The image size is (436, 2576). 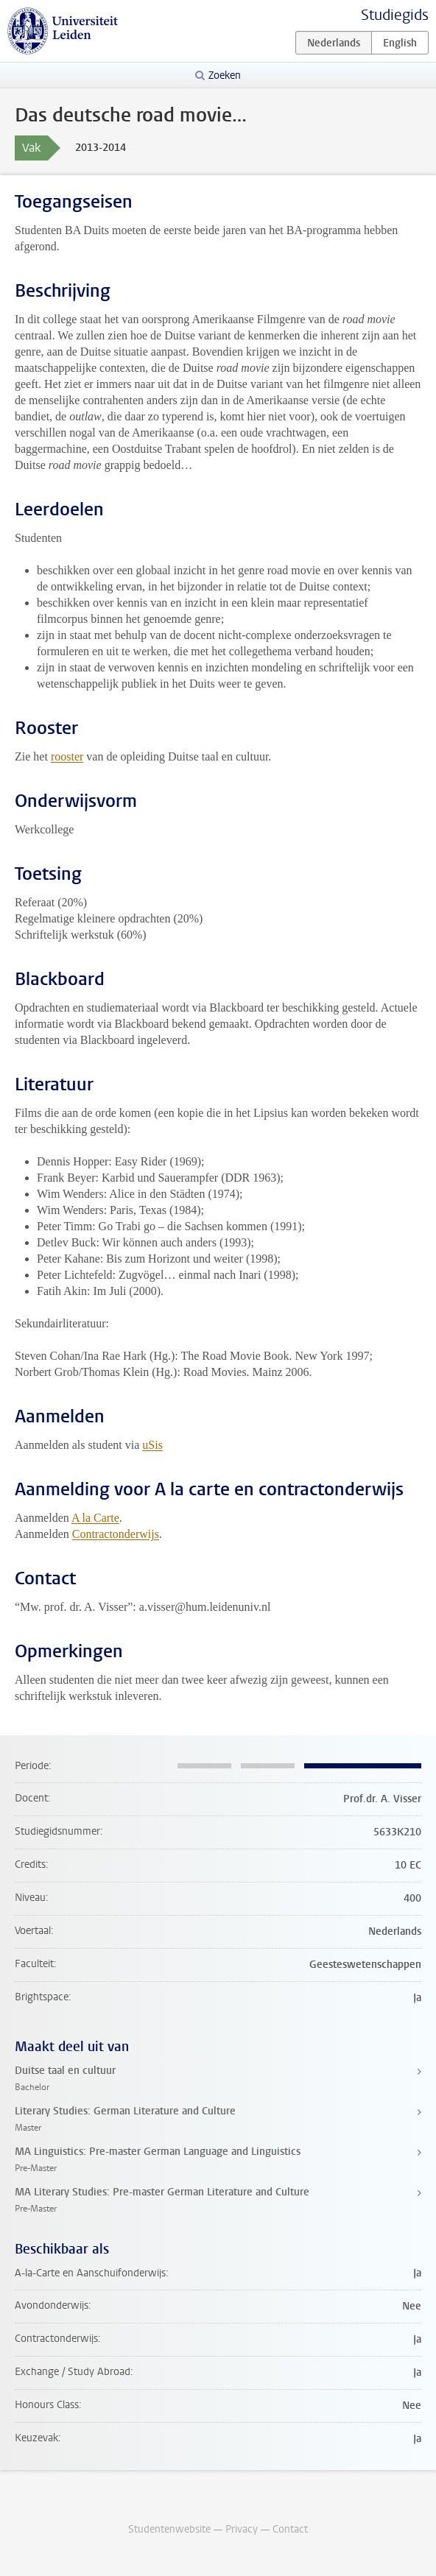 I want to click on Contact, so click(x=290, y=2529).